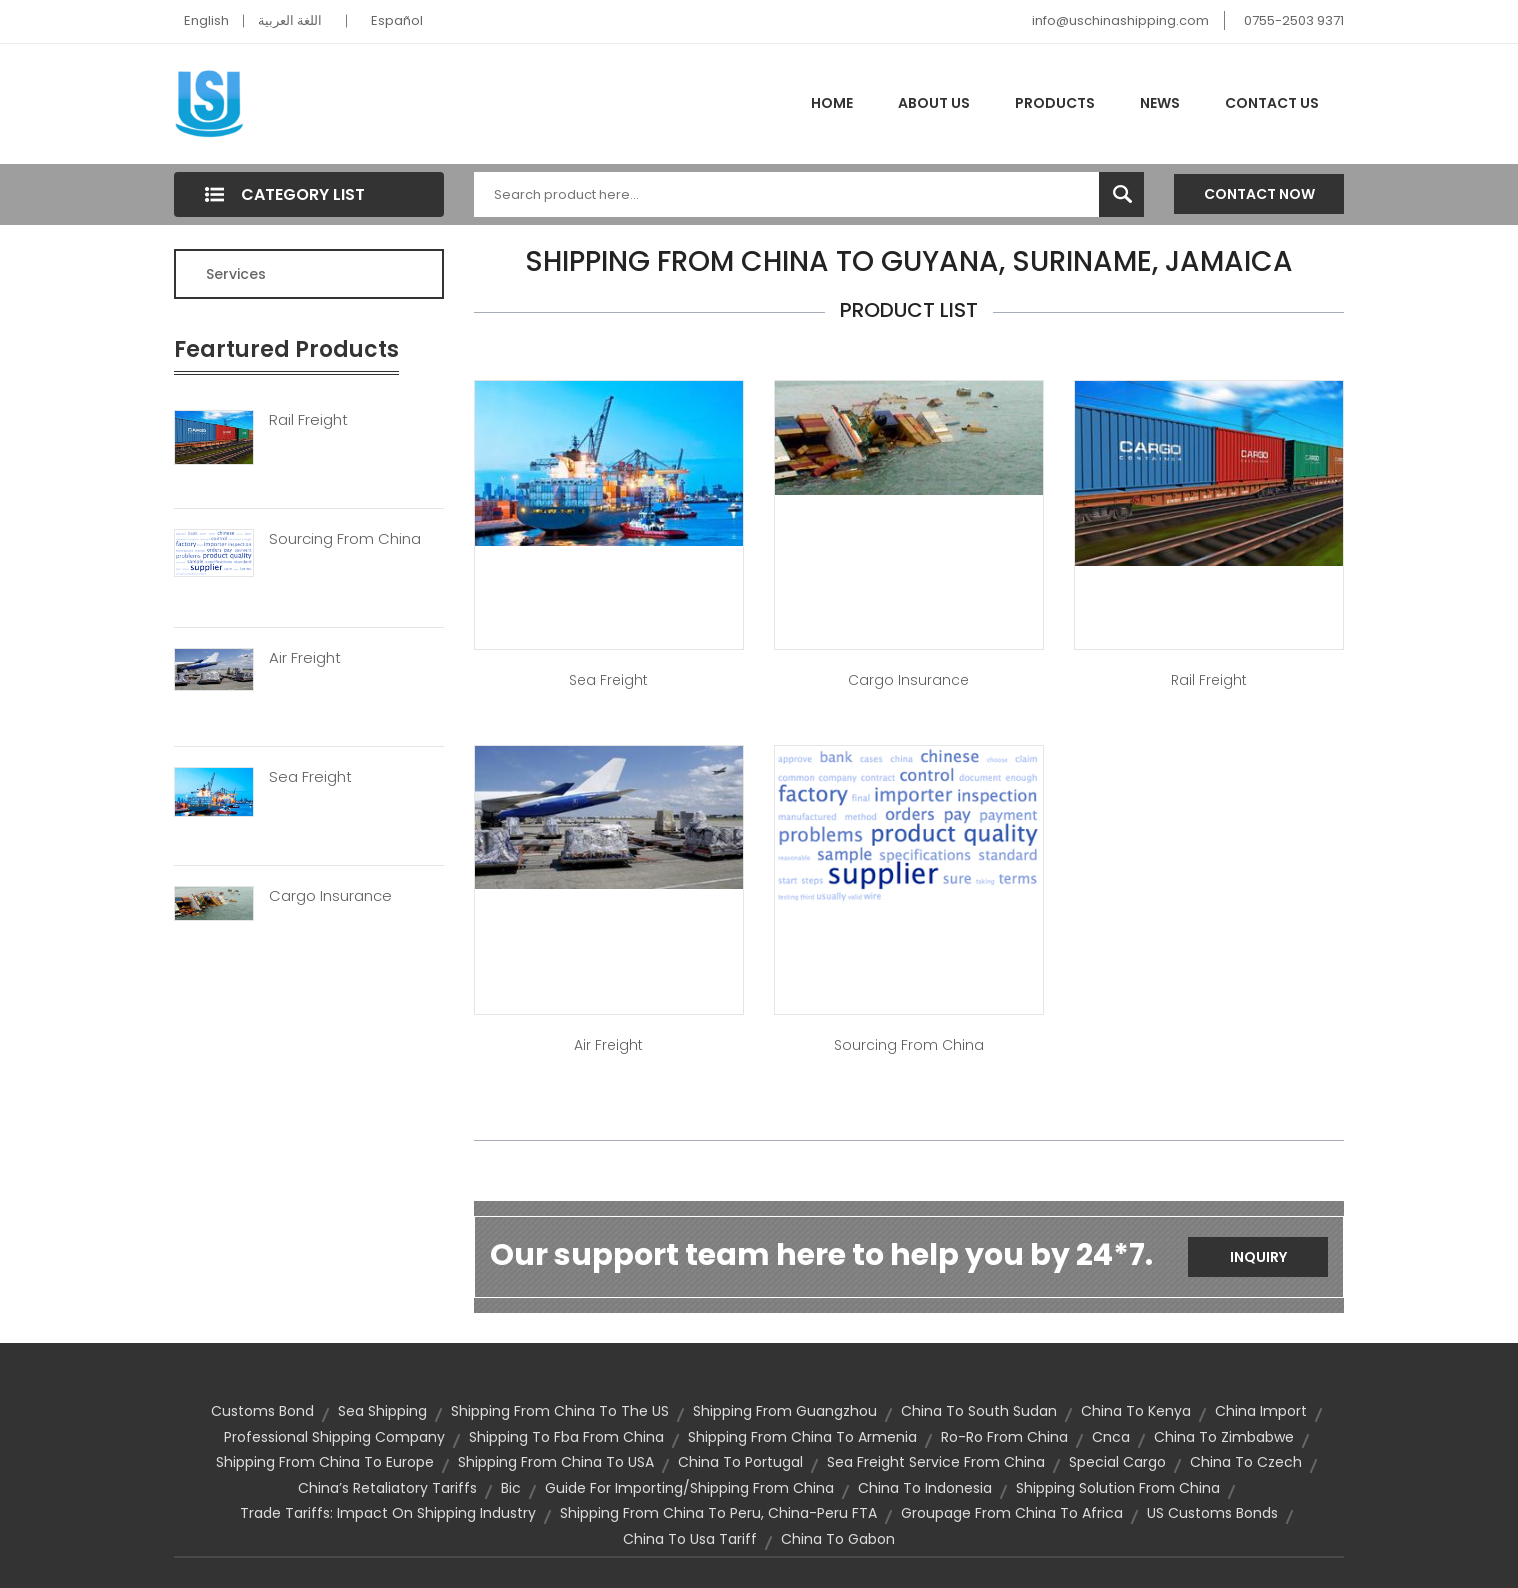 The image size is (1518, 1588). Describe the element at coordinates (305, 658) in the screenshot. I see `Air Freight` at that location.